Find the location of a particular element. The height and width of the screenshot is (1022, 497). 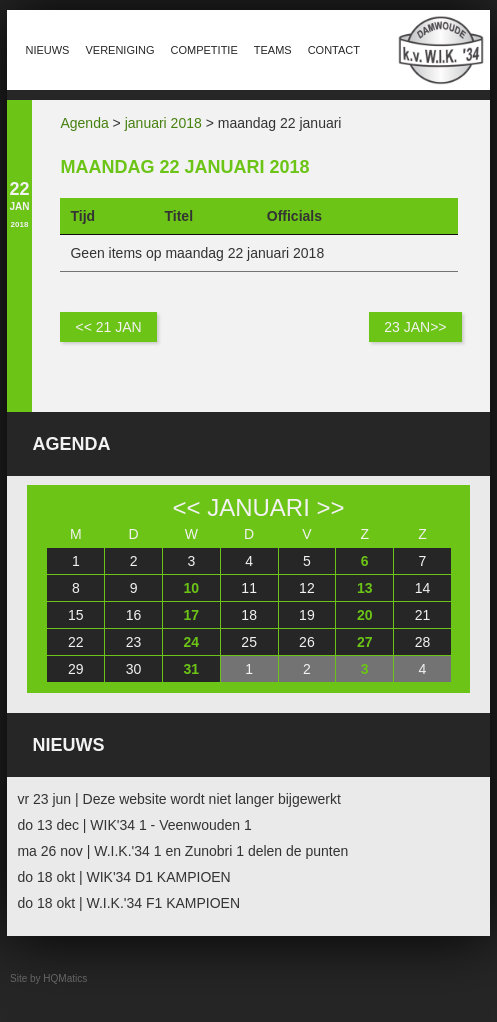

31 is located at coordinates (192, 669).